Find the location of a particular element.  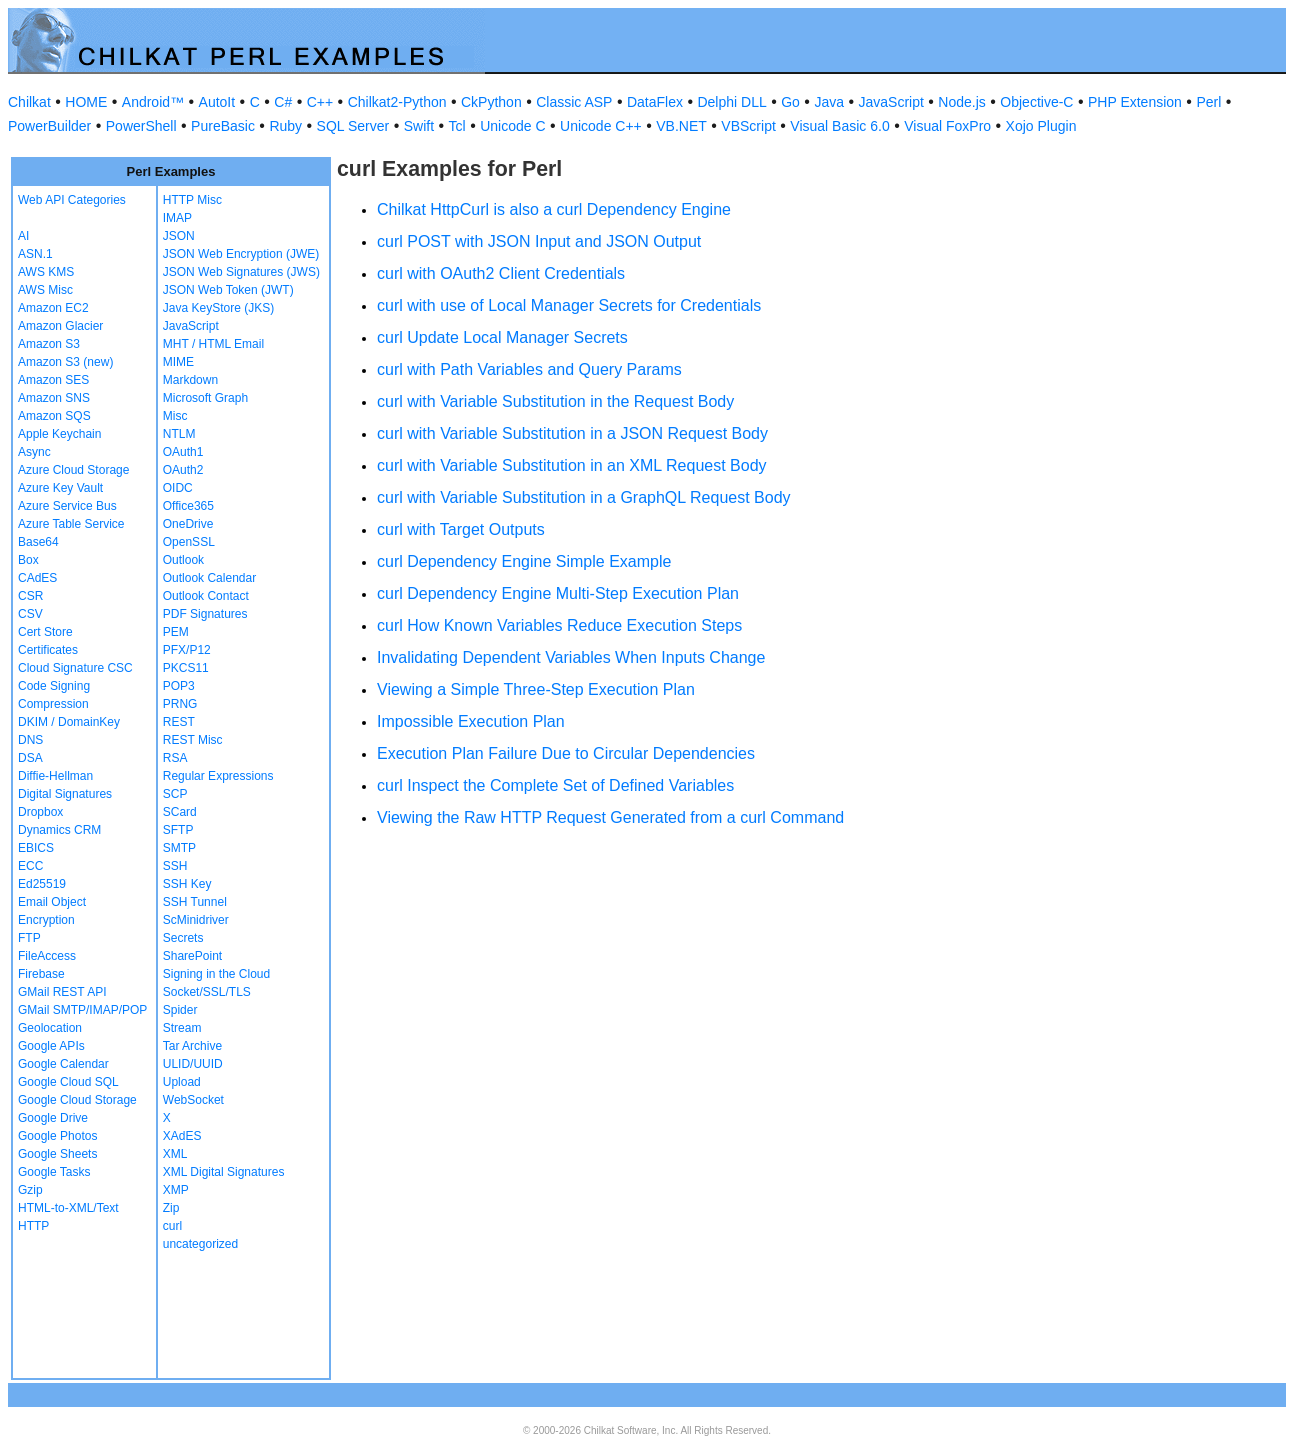

MIME is located at coordinates (178, 362).